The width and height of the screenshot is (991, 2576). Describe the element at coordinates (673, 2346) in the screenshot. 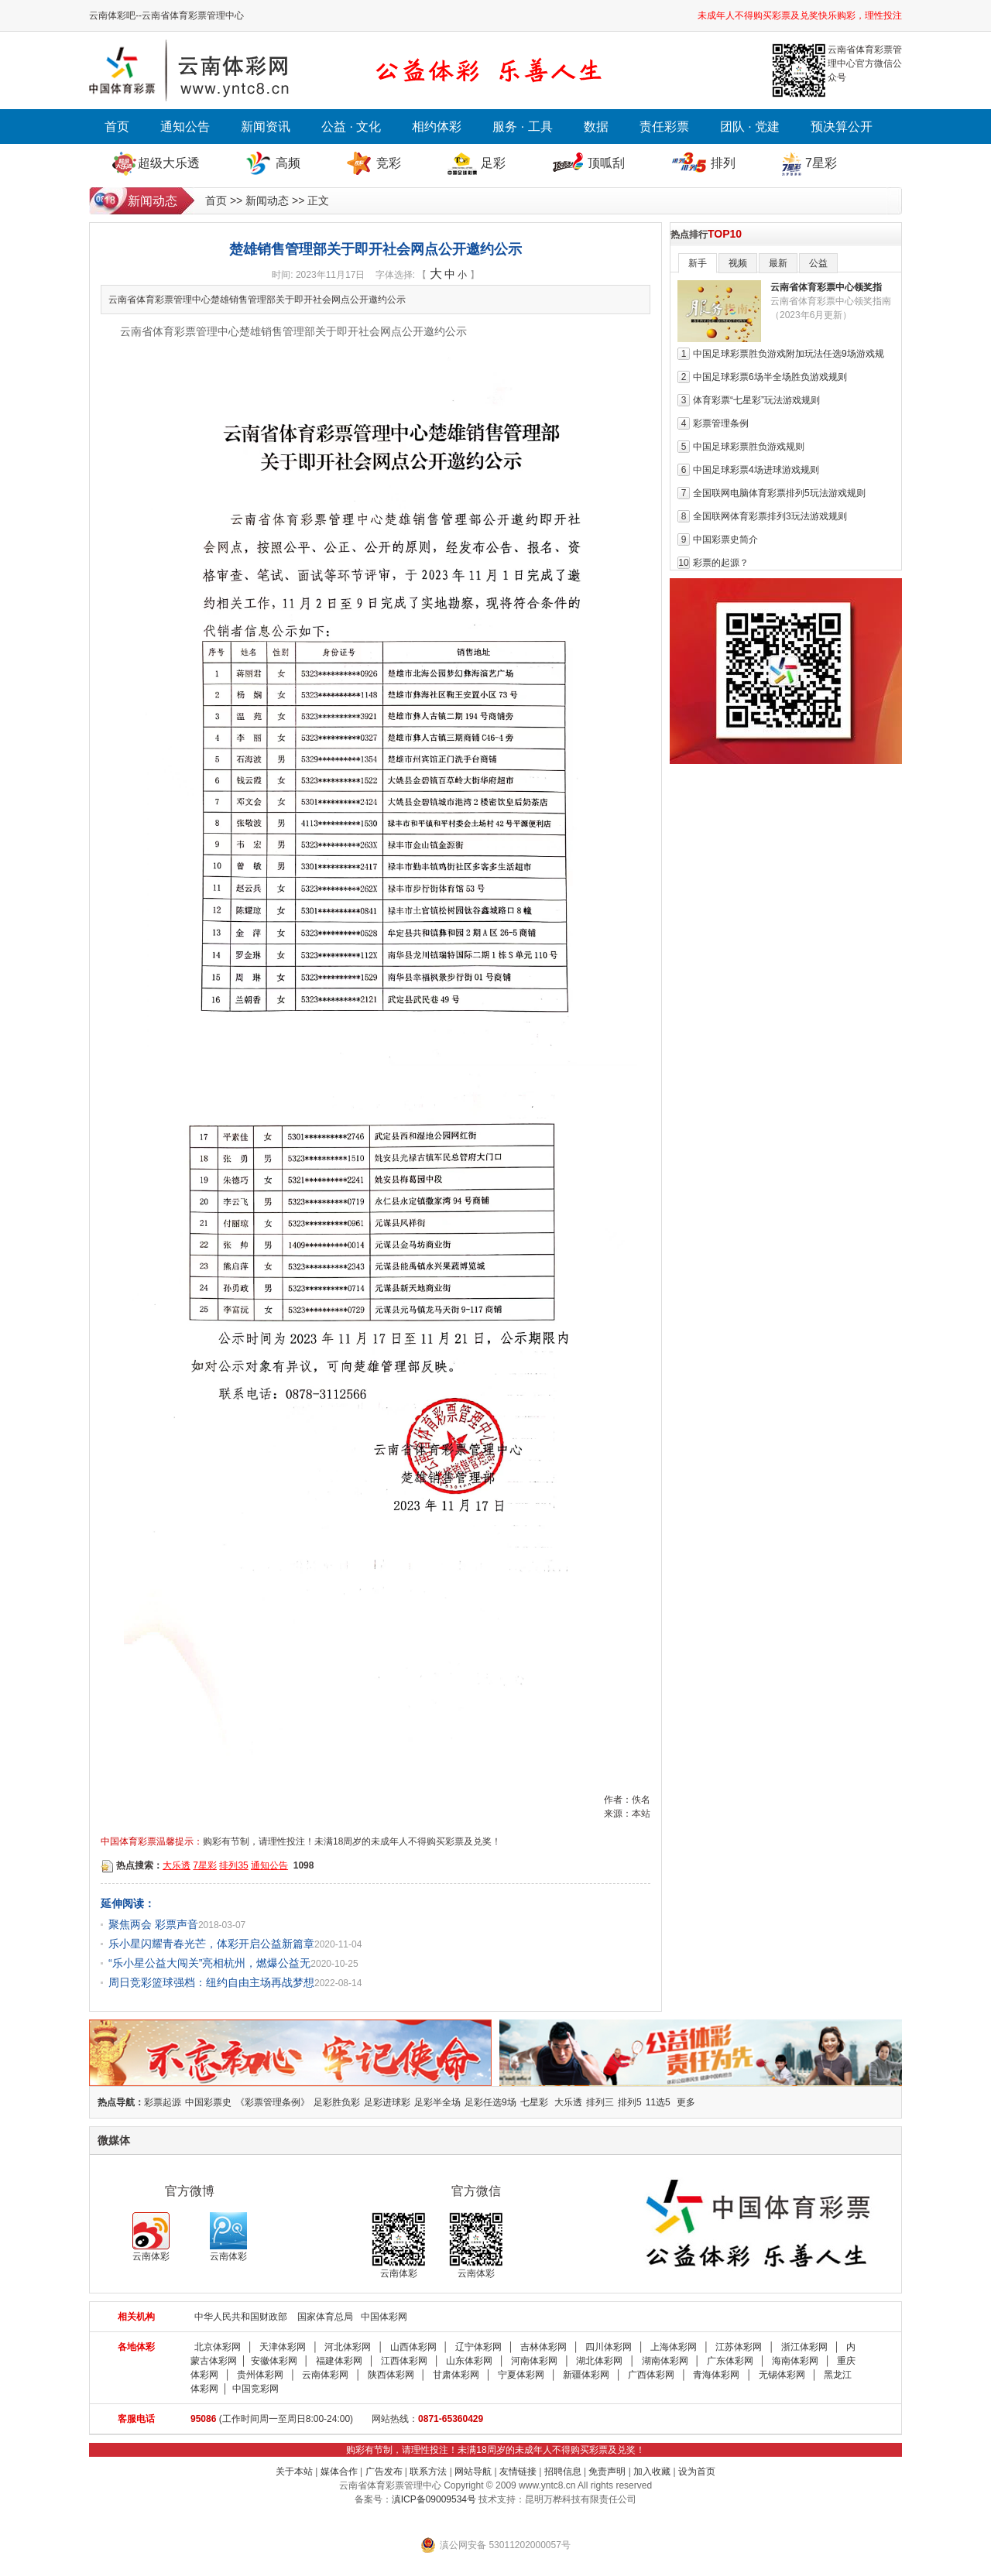

I see `上海体彩网` at that location.